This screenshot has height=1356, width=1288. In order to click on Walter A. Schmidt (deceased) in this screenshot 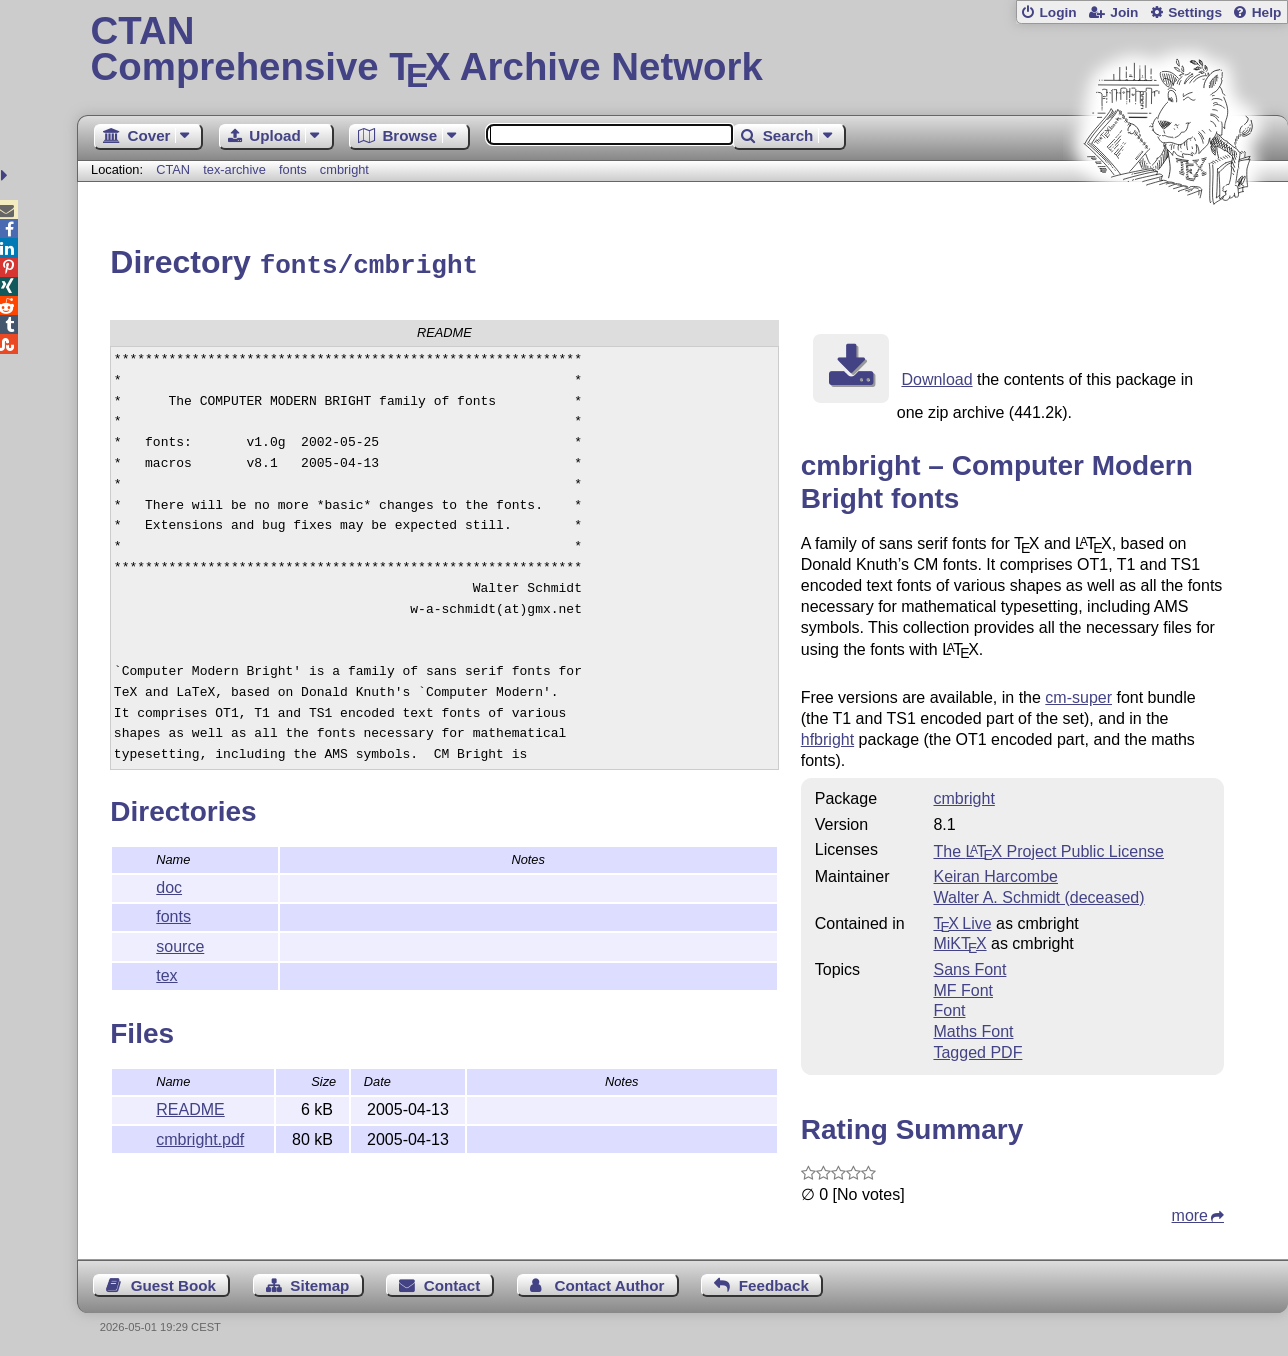, I will do `click(1038, 894)`.